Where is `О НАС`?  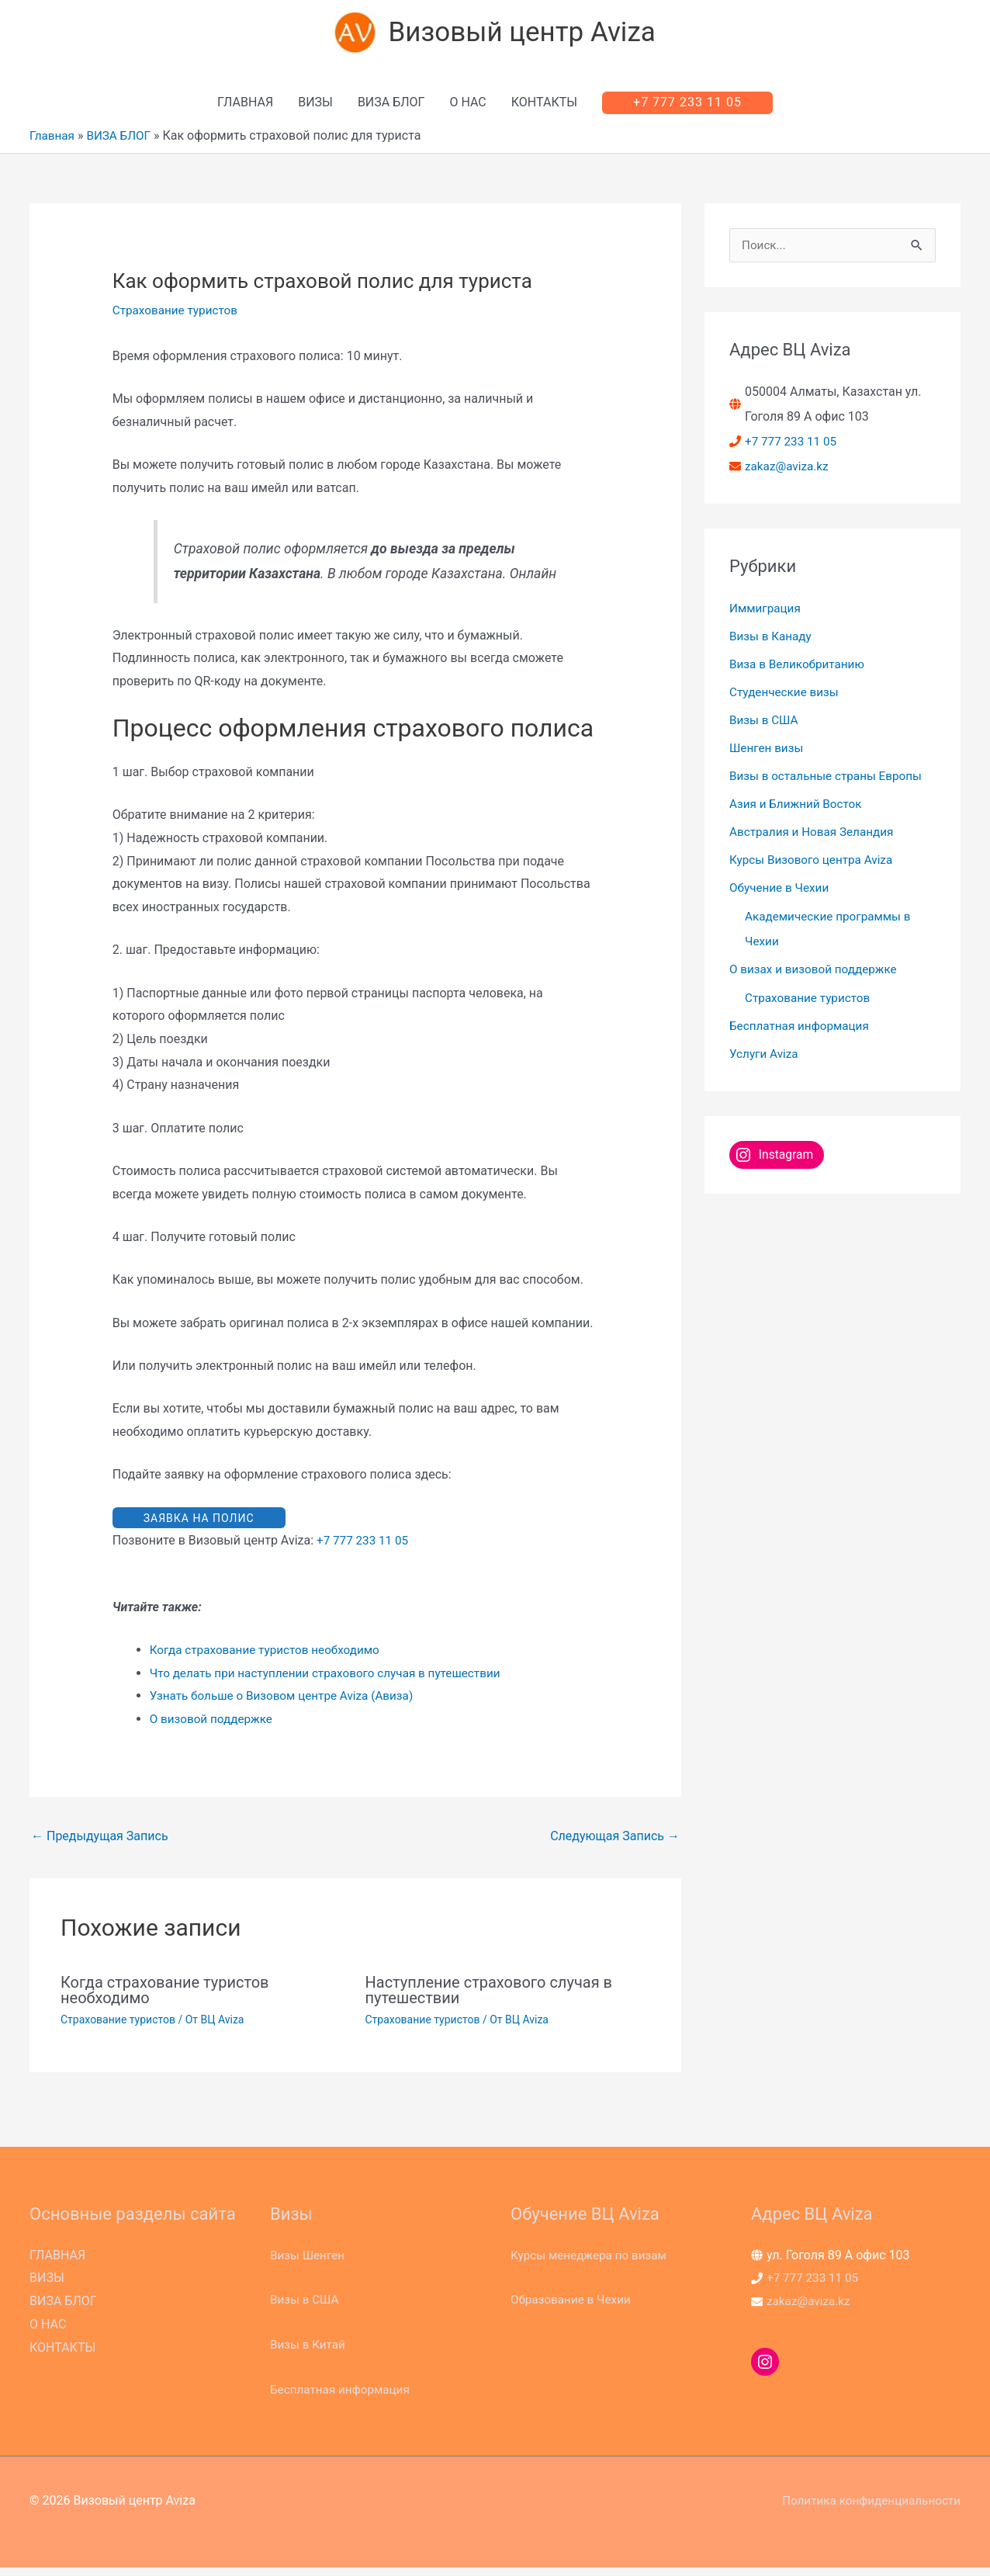
О НАС is located at coordinates (467, 107).